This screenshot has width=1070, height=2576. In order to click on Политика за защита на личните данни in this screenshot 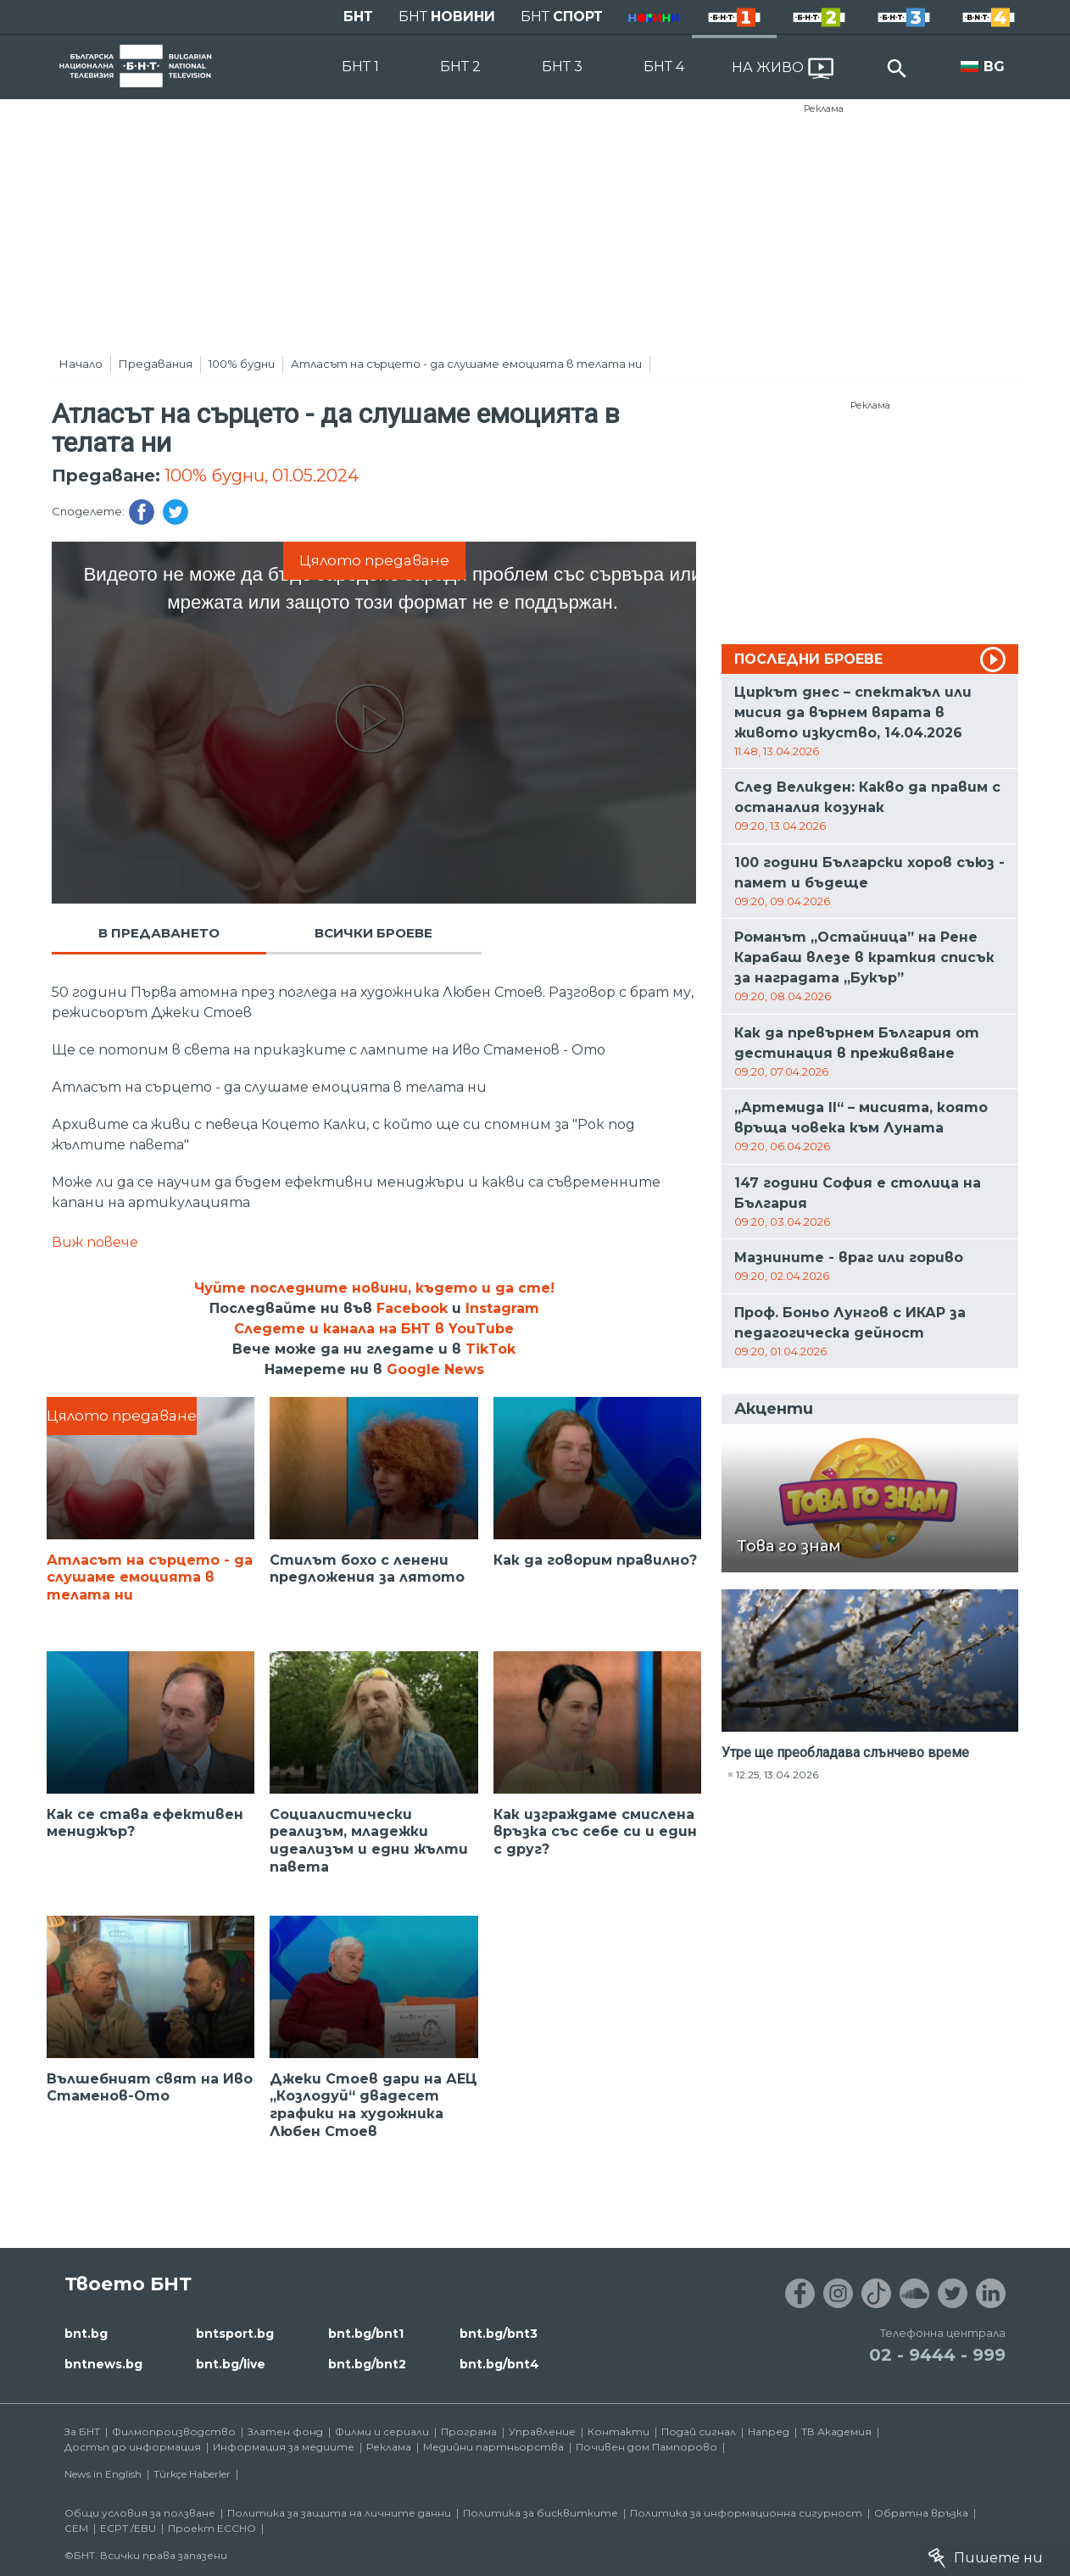, I will do `click(339, 2512)`.